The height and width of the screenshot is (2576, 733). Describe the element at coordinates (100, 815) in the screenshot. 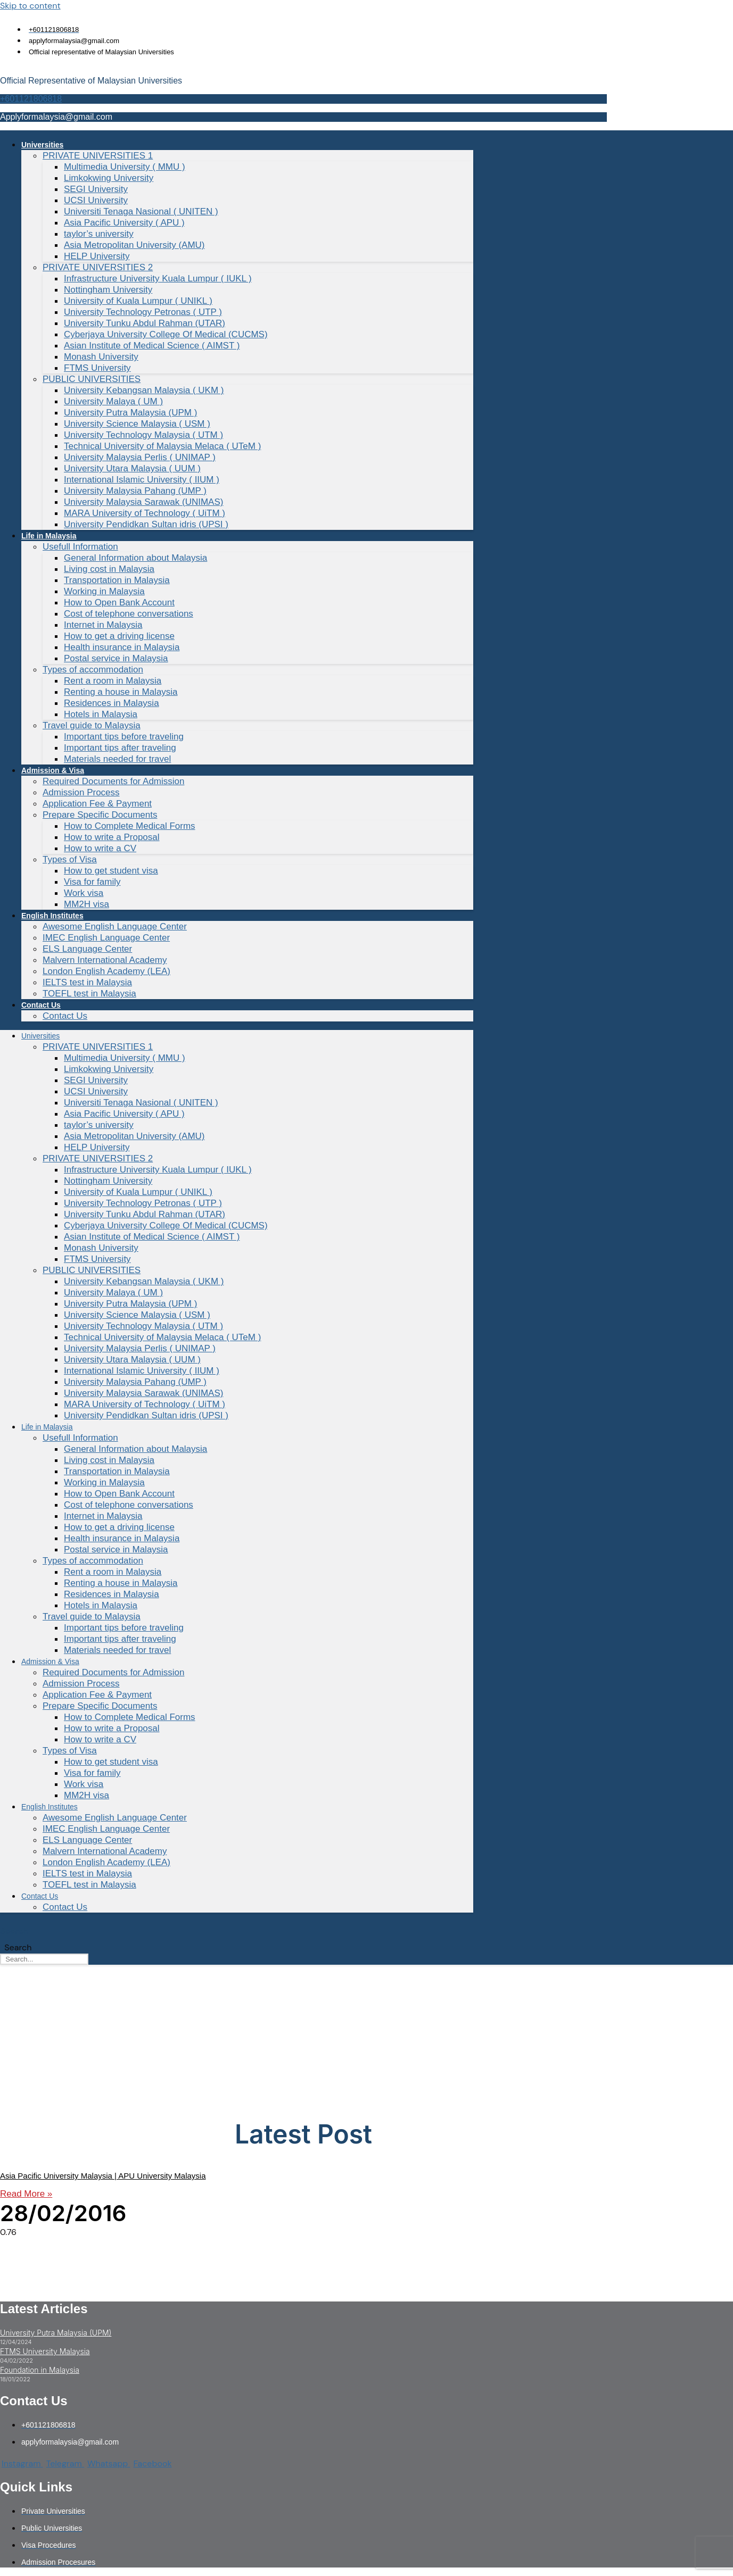

I see `Prepare Specific Documents` at that location.